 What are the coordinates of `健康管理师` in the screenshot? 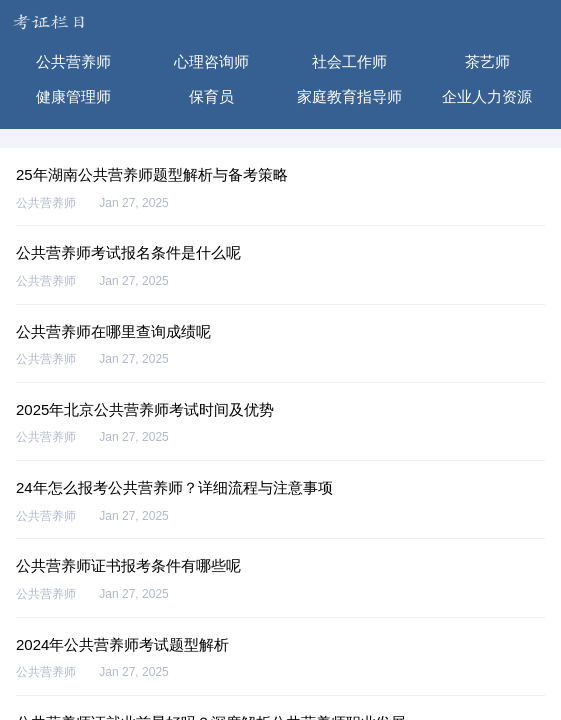 It's located at (73, 96).